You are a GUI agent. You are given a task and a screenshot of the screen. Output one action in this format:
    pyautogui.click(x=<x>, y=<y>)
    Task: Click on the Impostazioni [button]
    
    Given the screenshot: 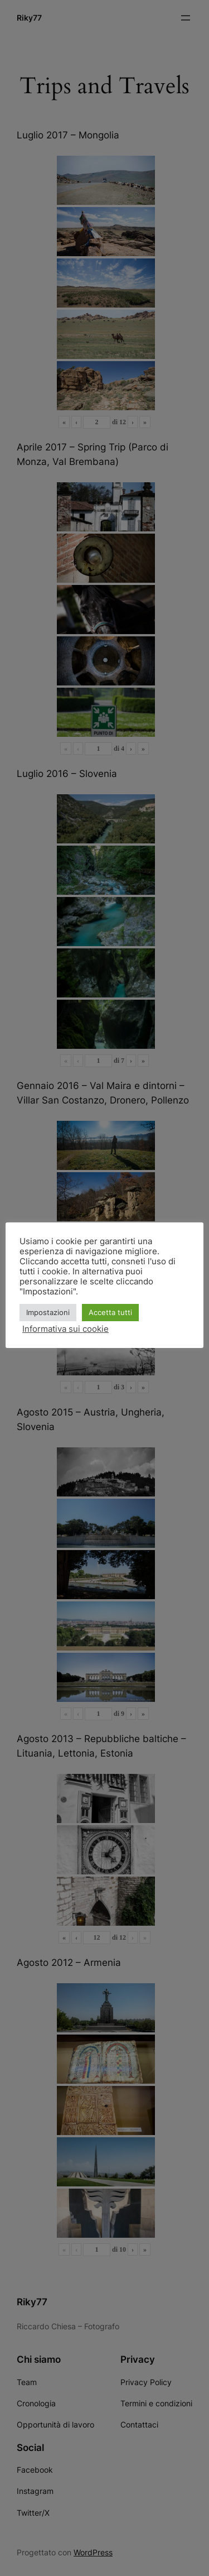 What is the action you would take?
    pyautogui.click(x=48, y=1312)
    